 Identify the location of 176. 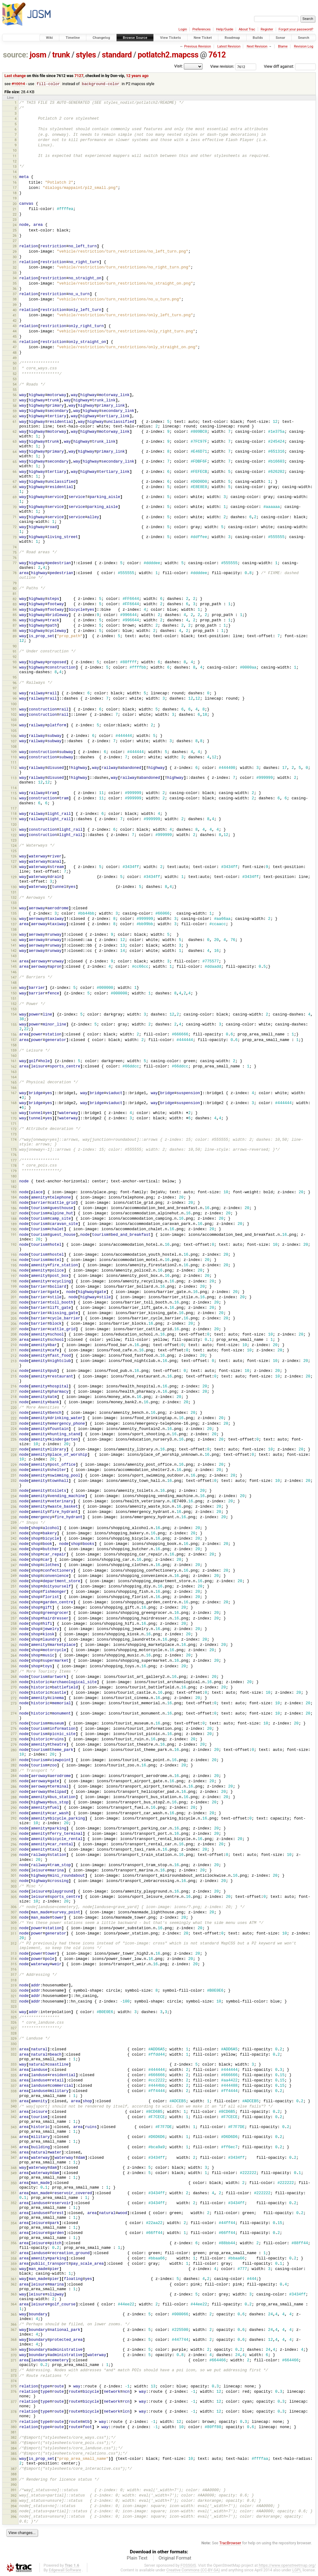
(13, 1155).